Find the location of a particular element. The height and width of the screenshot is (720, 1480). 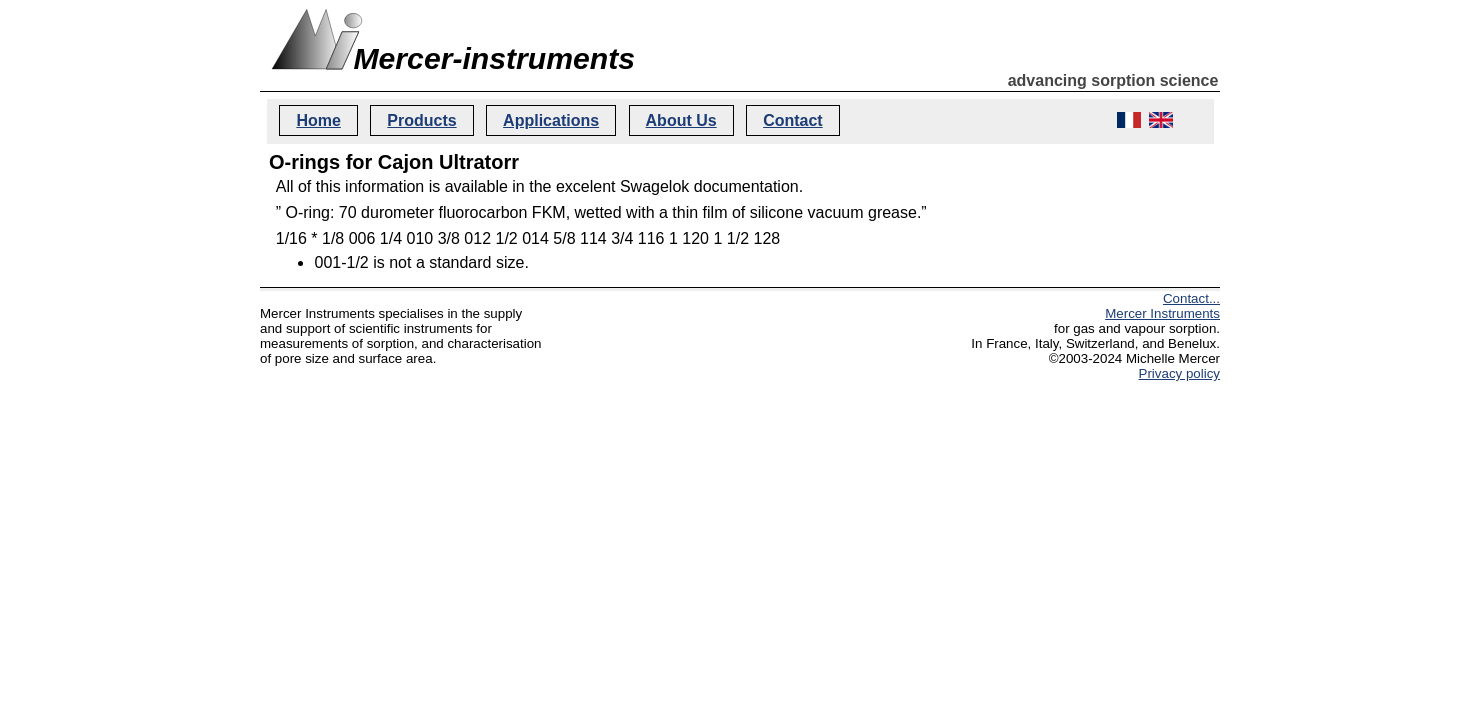

Contact is located at coordinates (793, 120).